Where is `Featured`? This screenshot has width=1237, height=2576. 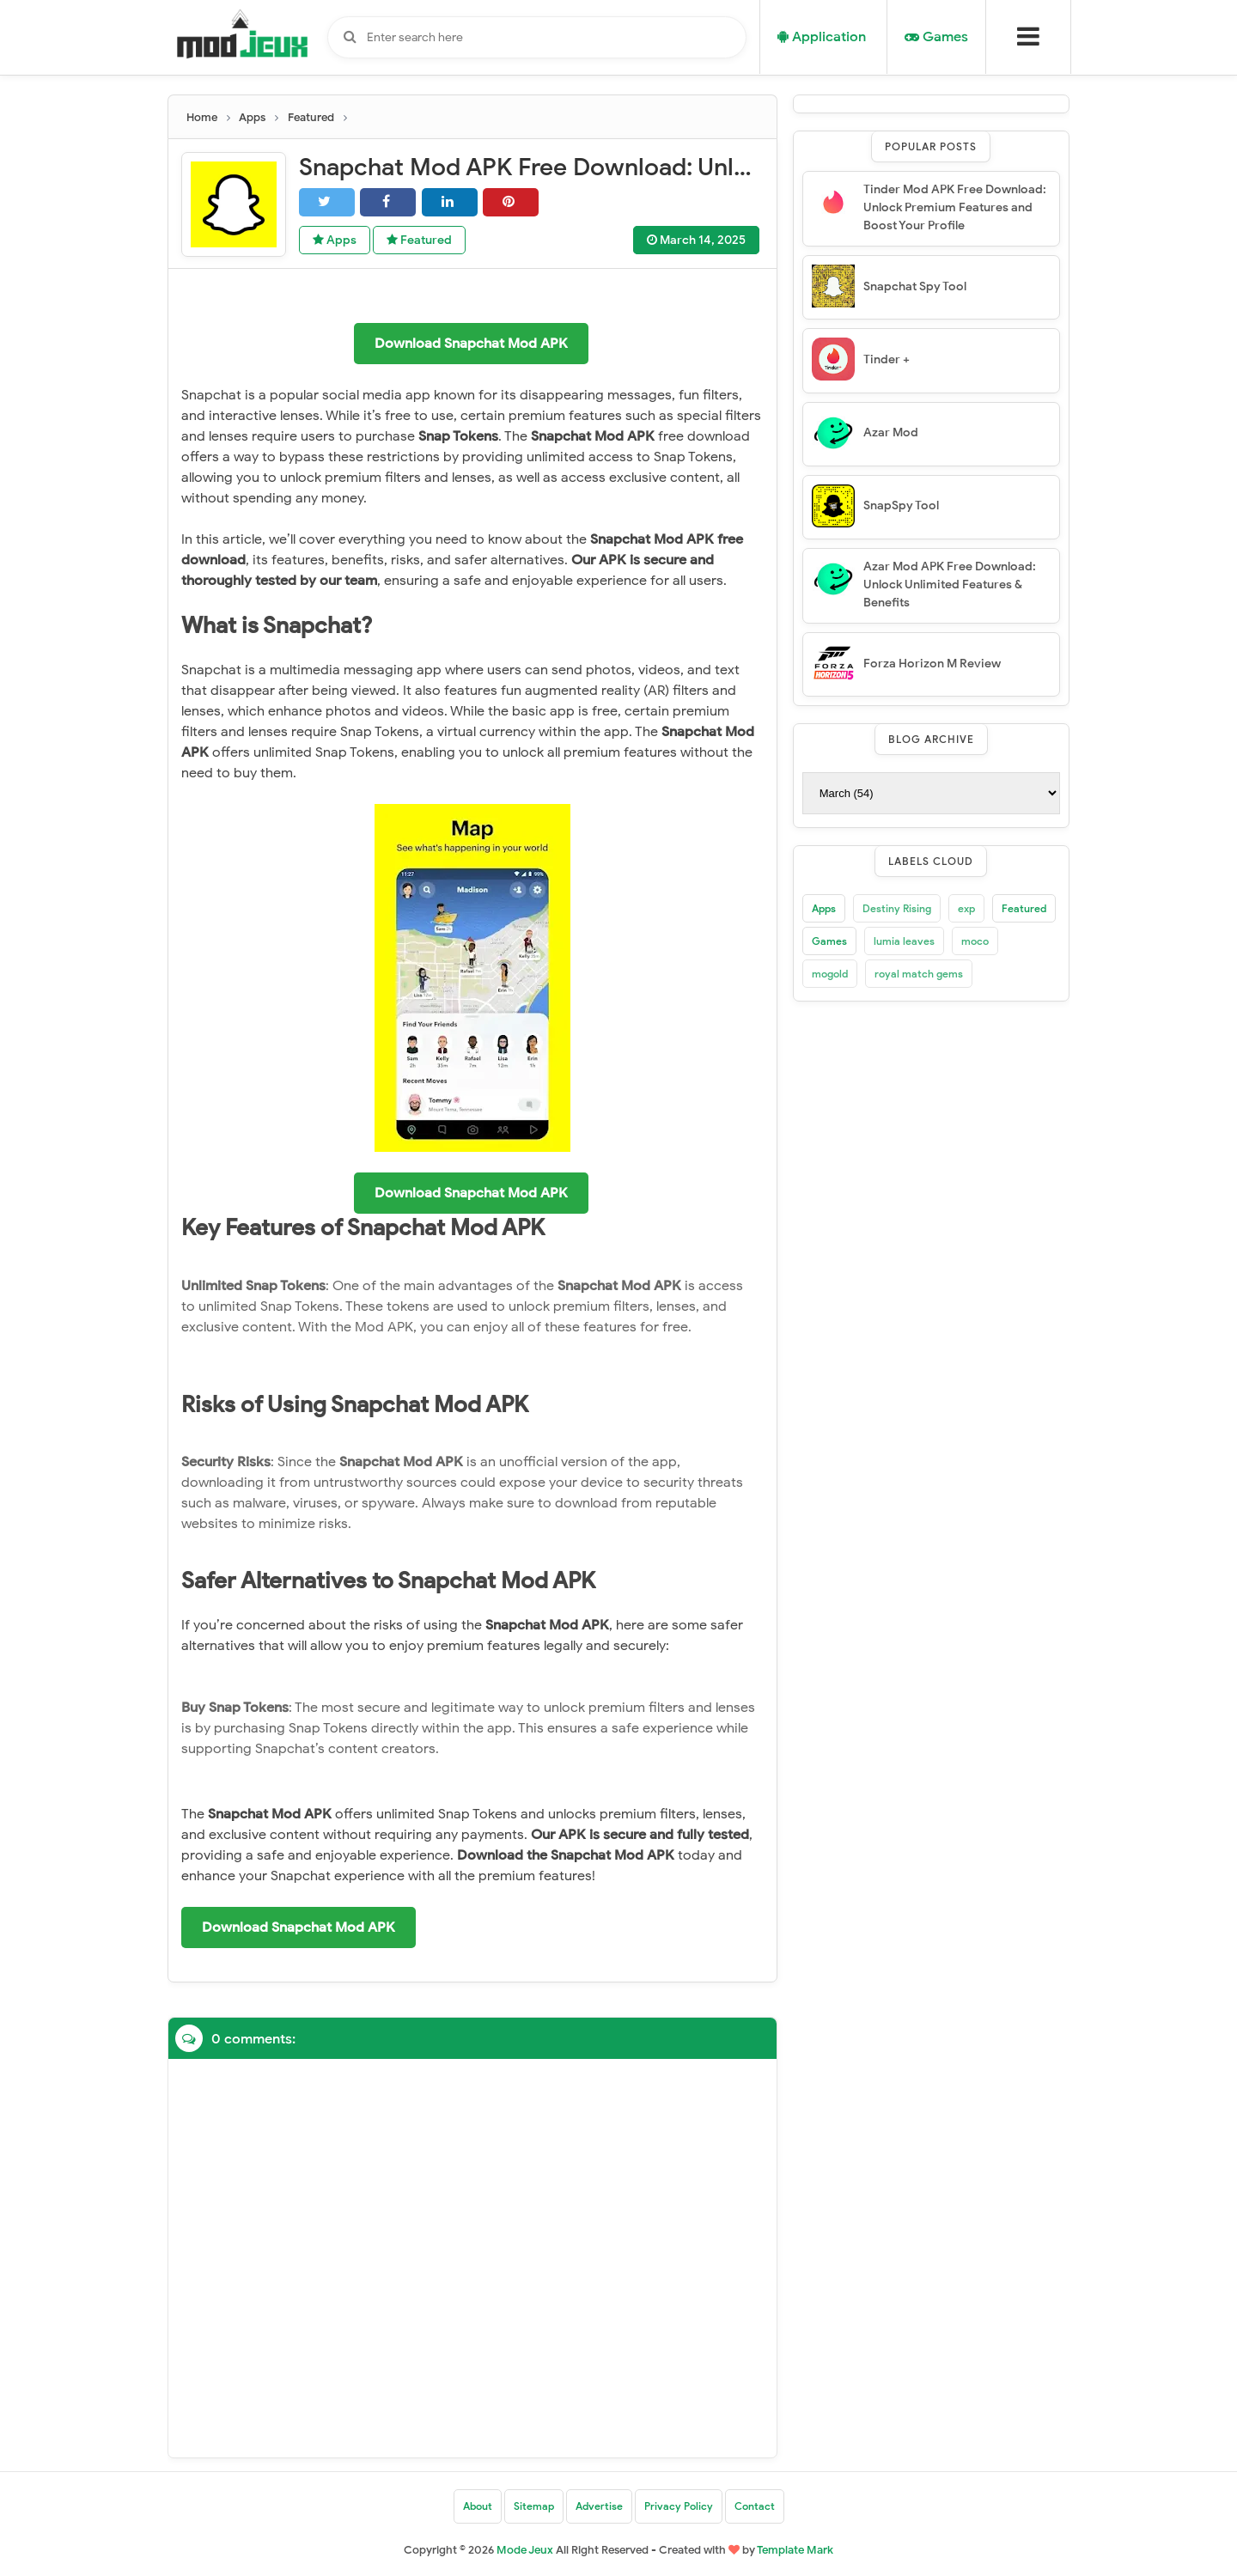 Featured is located at coordinates (419, 240).